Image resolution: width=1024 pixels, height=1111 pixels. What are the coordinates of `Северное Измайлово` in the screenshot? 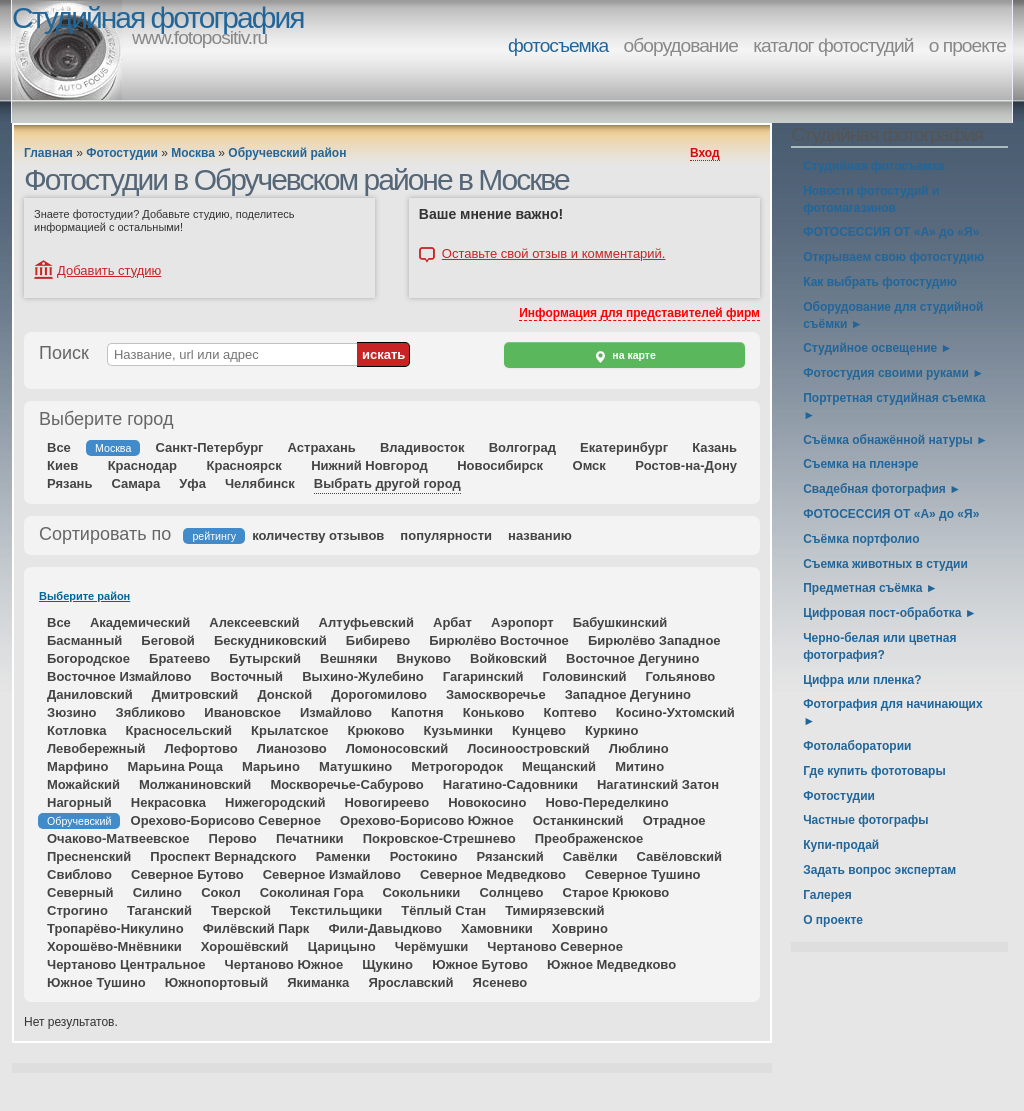 It's located at (332, 874).